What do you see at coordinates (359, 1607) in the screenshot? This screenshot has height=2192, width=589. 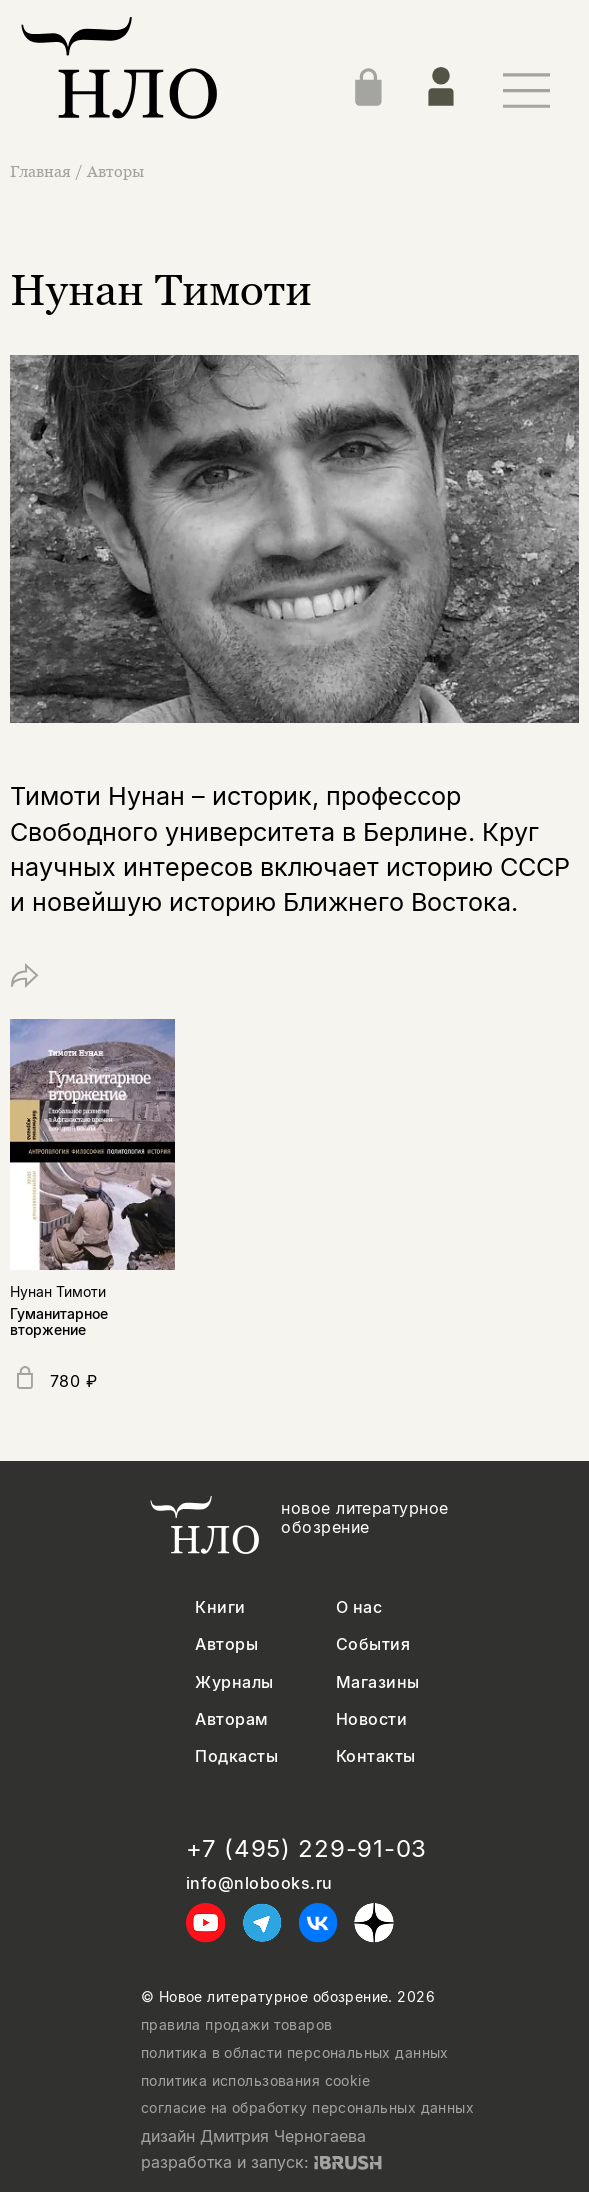 I see `О нас` at bounding box center [359, 1607].